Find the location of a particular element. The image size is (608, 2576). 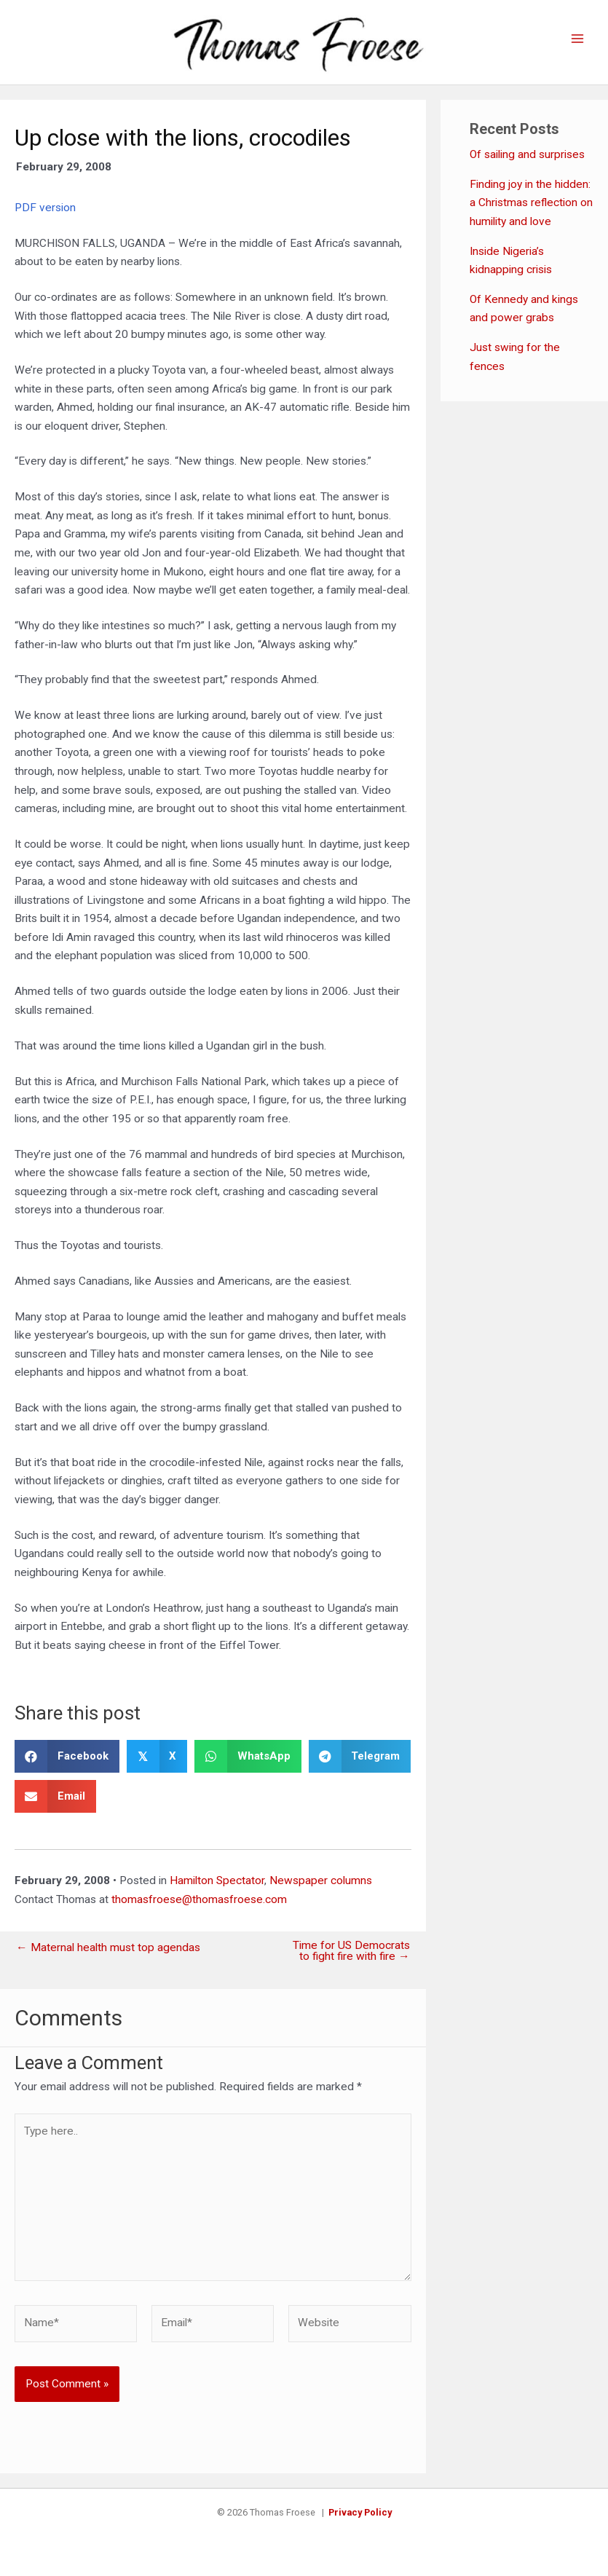

[Main menu toggle] is located at coordinates (577, 39).